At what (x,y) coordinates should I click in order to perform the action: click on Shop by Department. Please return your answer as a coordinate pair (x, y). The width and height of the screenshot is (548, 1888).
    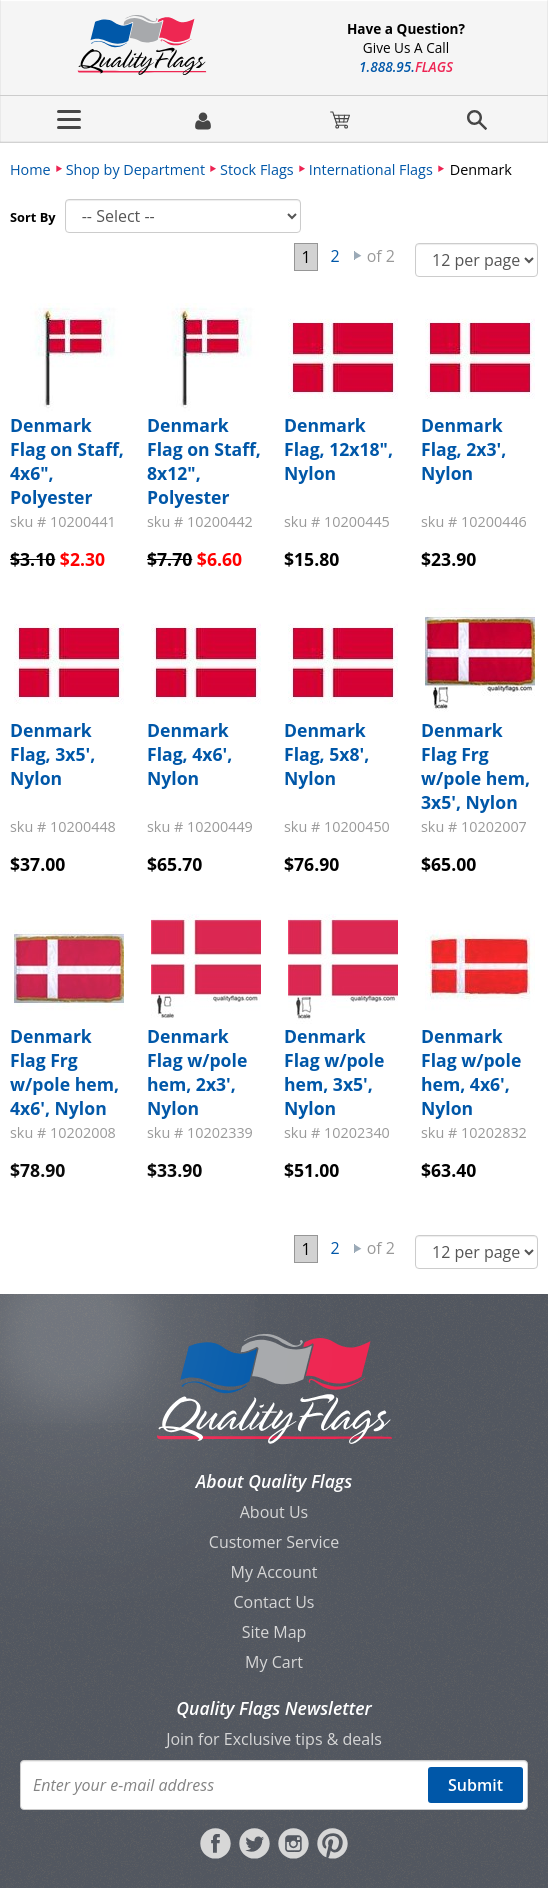
    Looking at the image, I should click on (135, 169).